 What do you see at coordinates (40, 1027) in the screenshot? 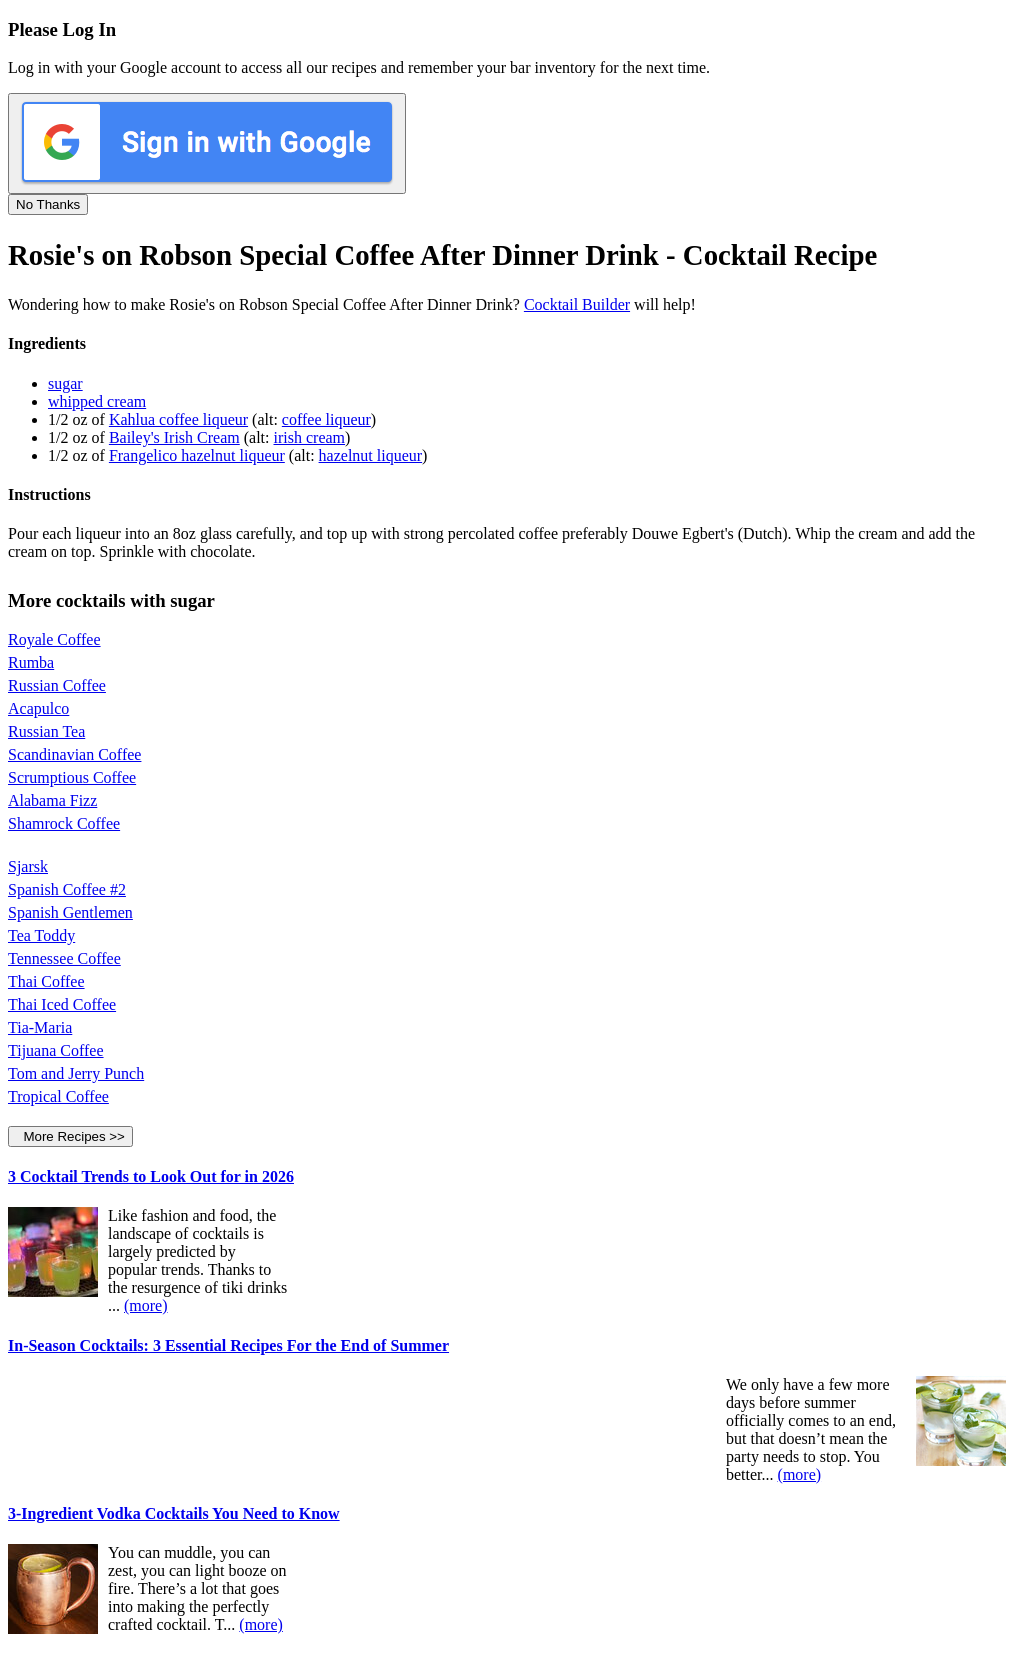
I see `Tia-Maria` at bounding box center [40, 1027].